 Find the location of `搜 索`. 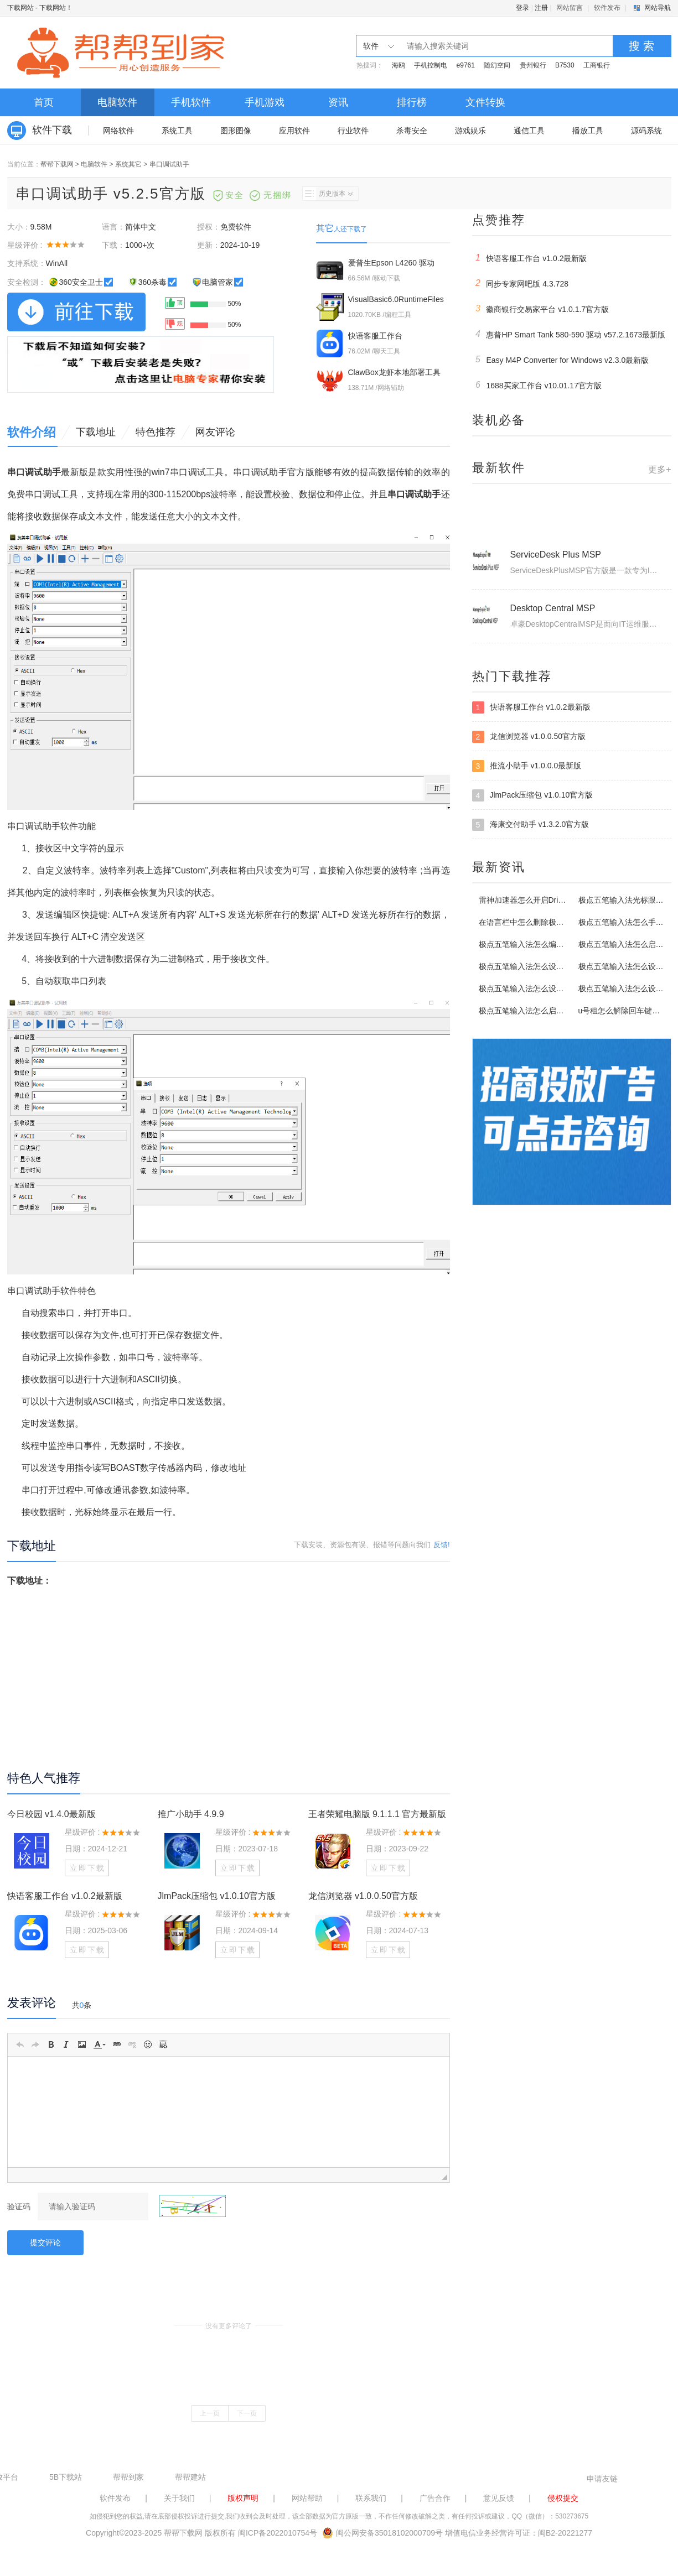

搜 索 is located at coordinates (641, 46).